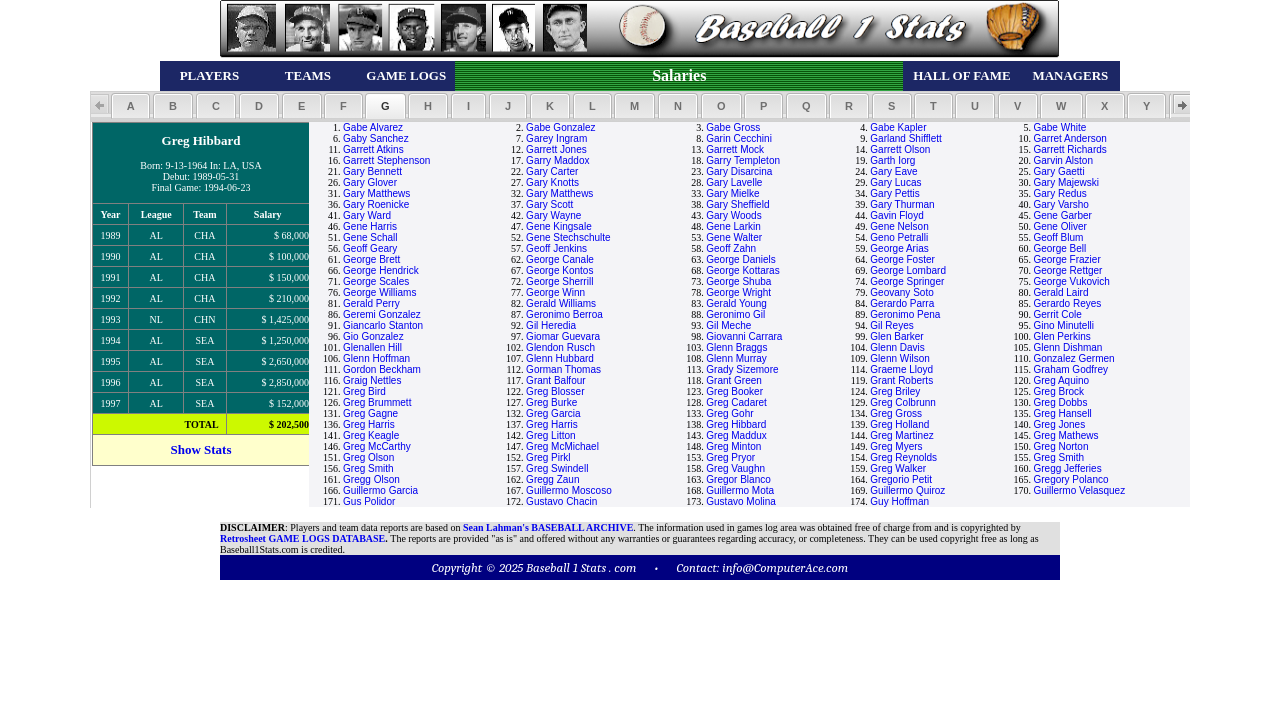 The width and height of the screenshot is (1280, 720). What do you see at coordinates (1070, 479) in the screenshot?
I see `Gregory Polanco` at bounding box center [1070, 479].